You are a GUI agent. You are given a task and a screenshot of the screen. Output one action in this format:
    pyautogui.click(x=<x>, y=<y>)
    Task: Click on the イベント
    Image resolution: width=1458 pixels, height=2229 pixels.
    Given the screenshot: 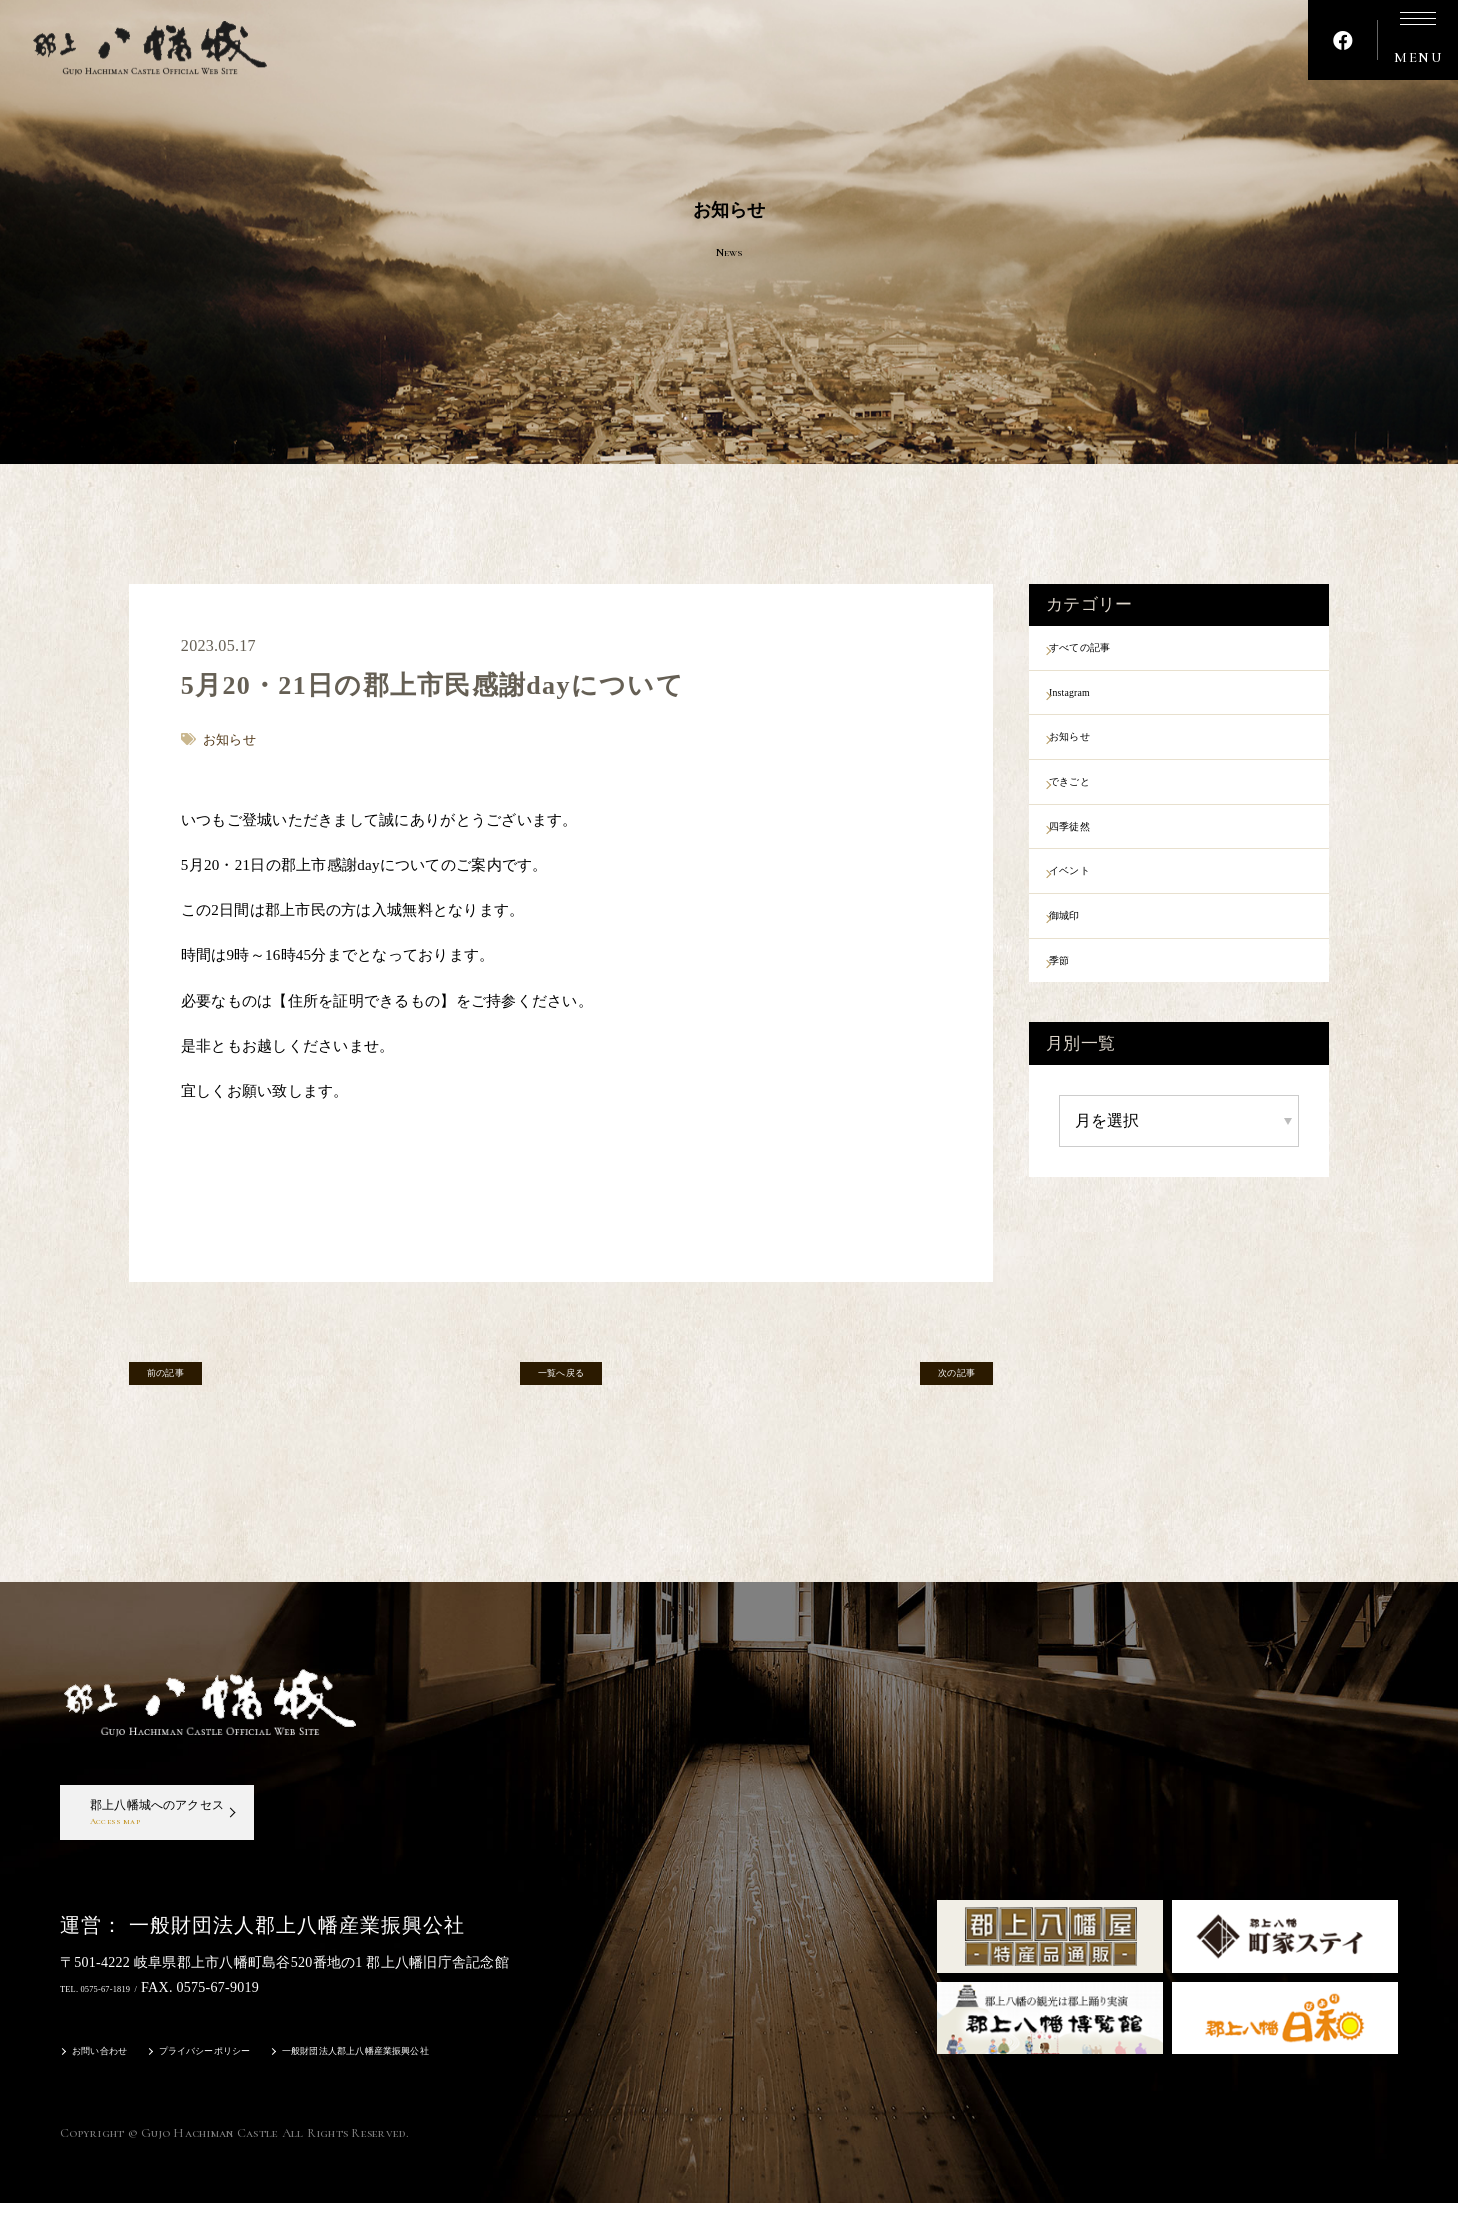 What is the action you would take?
    pyautogui.click(x=1094, y=912)
    